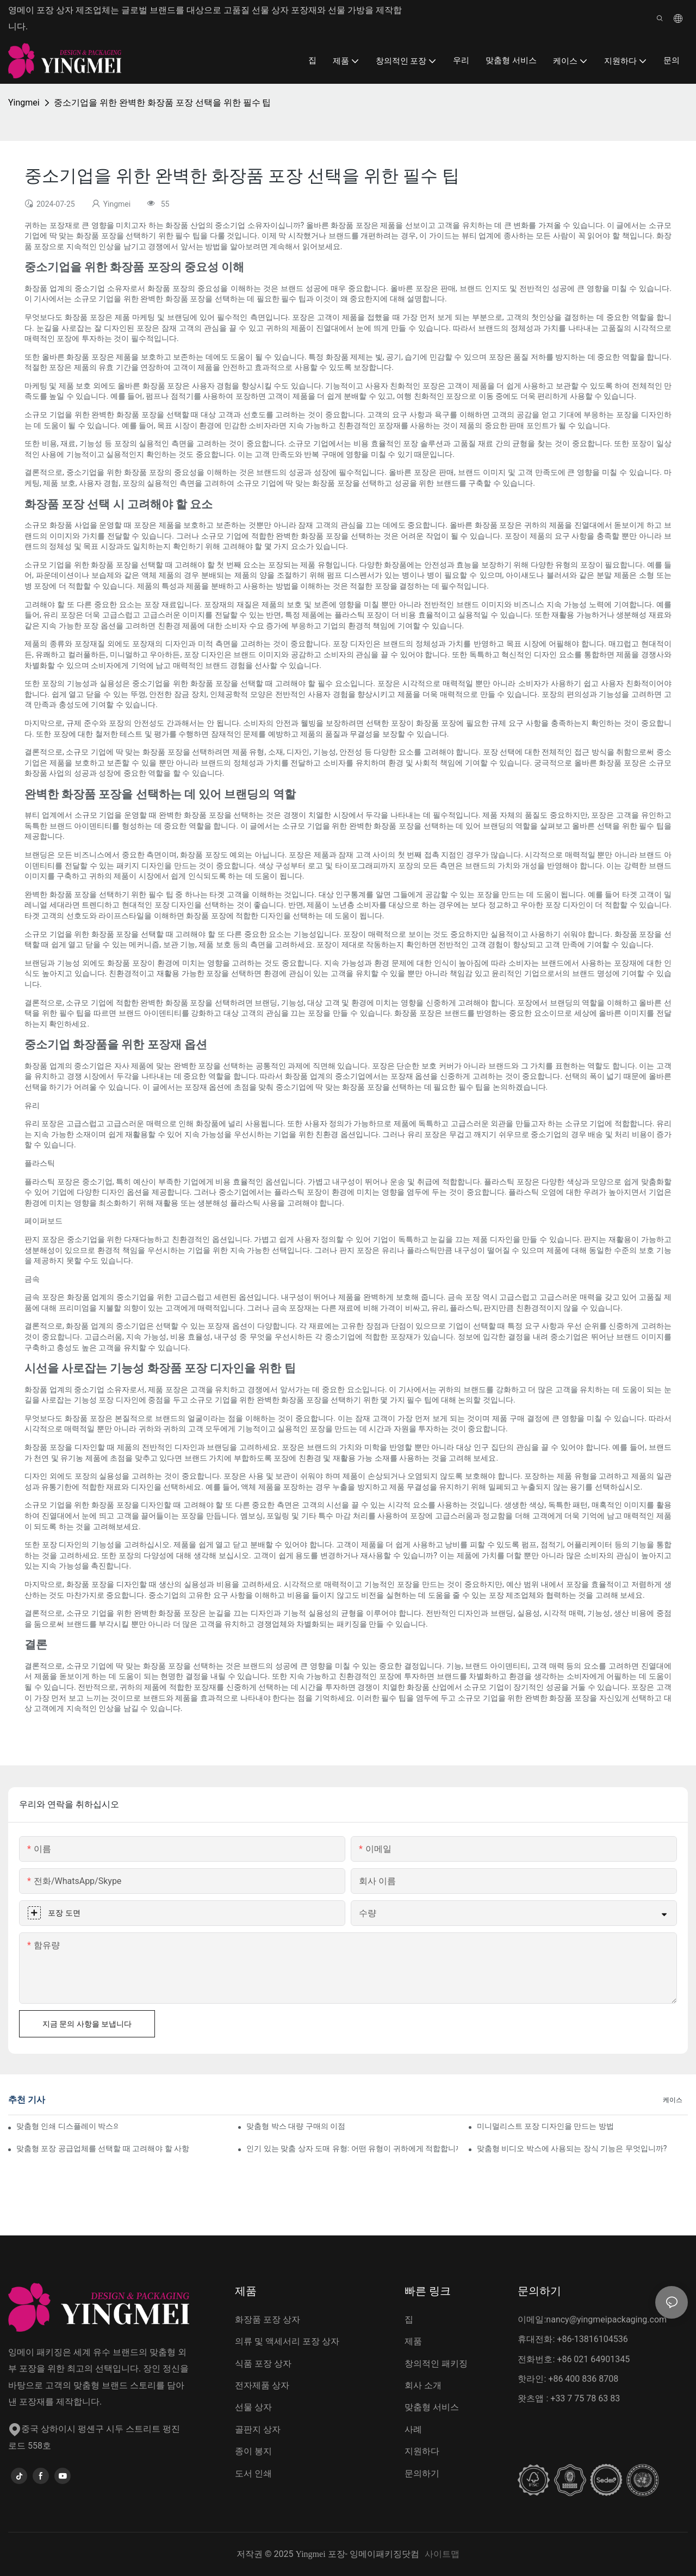 This screenshot has height=2576, width=696. I want to click on 도서 인쇄, so click(253, 2473).